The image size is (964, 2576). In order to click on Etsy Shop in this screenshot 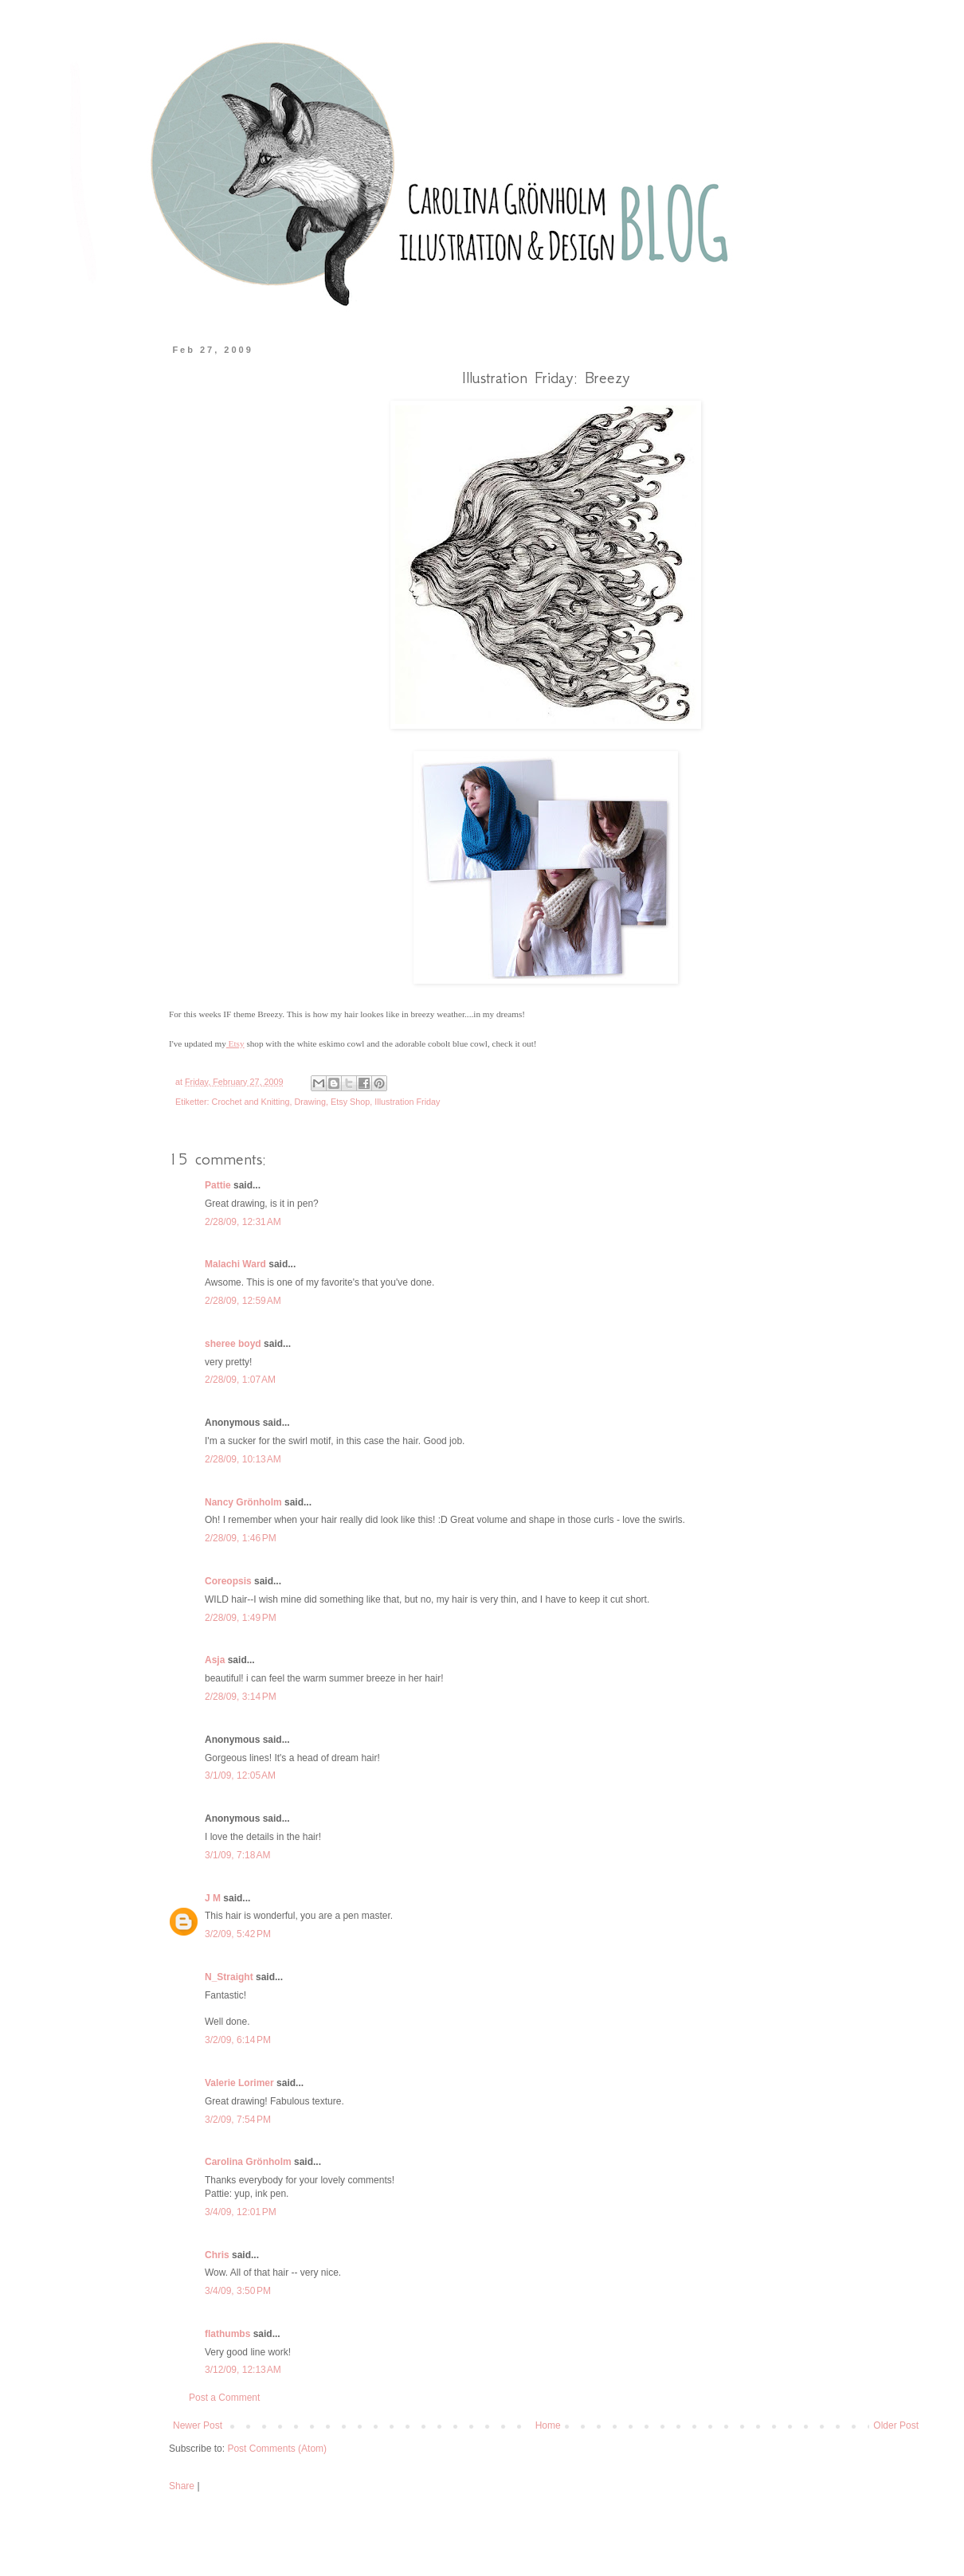, I will do `click(350, 1101)`.